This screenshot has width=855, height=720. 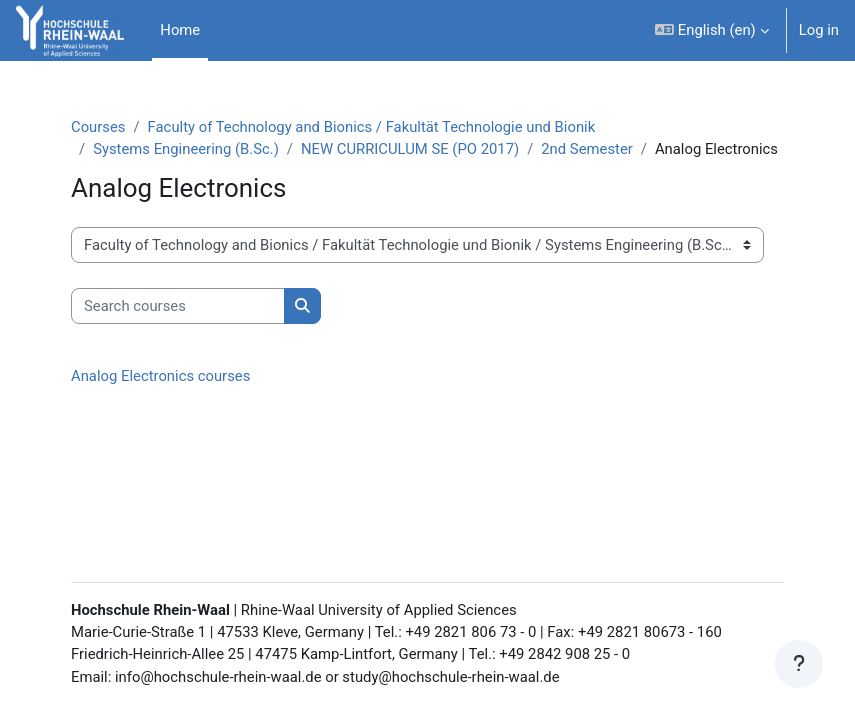 What do you see at coordinates (799, 664) in the screenshot?
I see `[Show footer]` at bounding box center [799, 664].